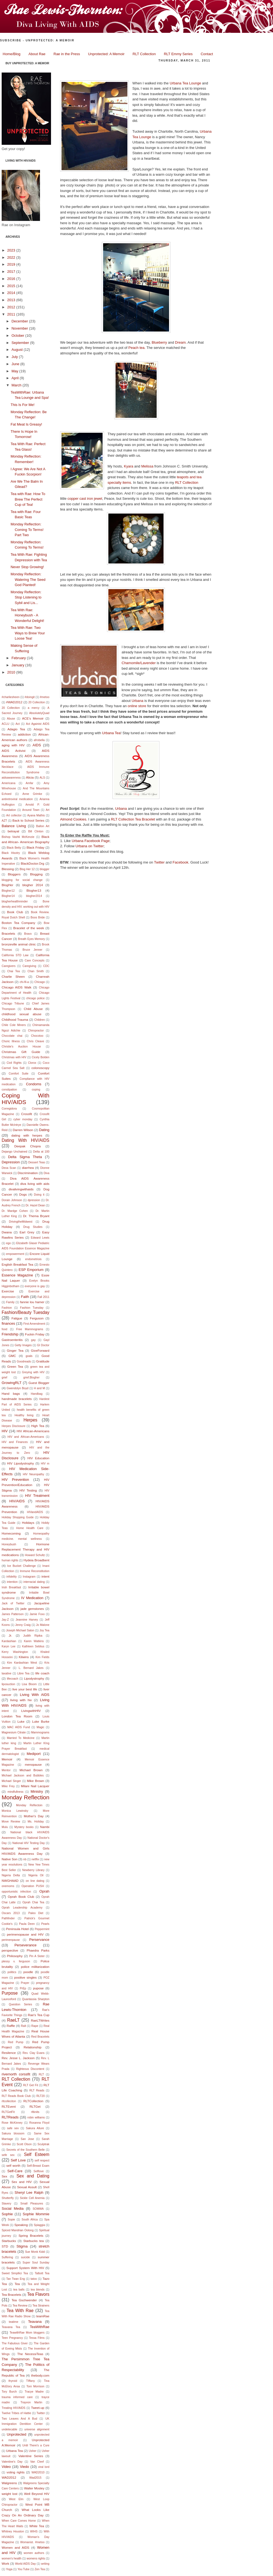 The height and width of the screenshot is (2576, 273). What do you see at coordinates (21, 1189) in the screenshot?
I see `divalivingwithaids` at bounding box center [21, 1189].